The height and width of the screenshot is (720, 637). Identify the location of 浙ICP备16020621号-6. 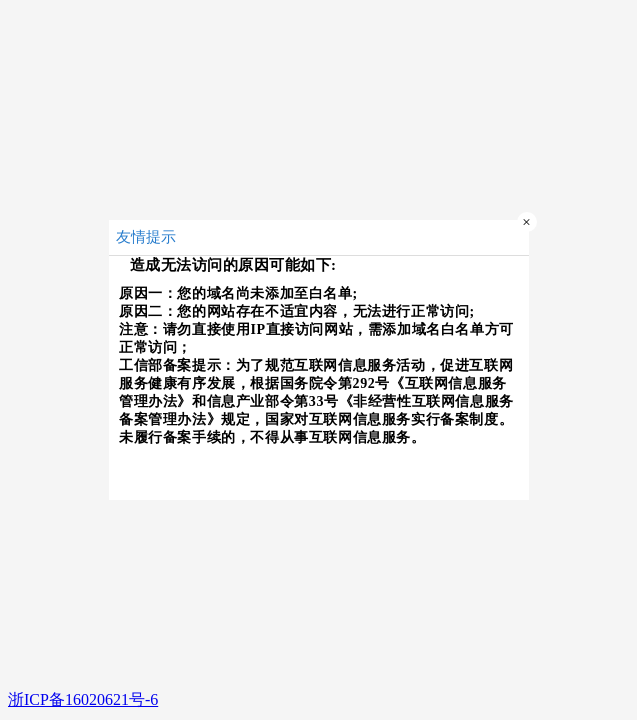
(83, 699).